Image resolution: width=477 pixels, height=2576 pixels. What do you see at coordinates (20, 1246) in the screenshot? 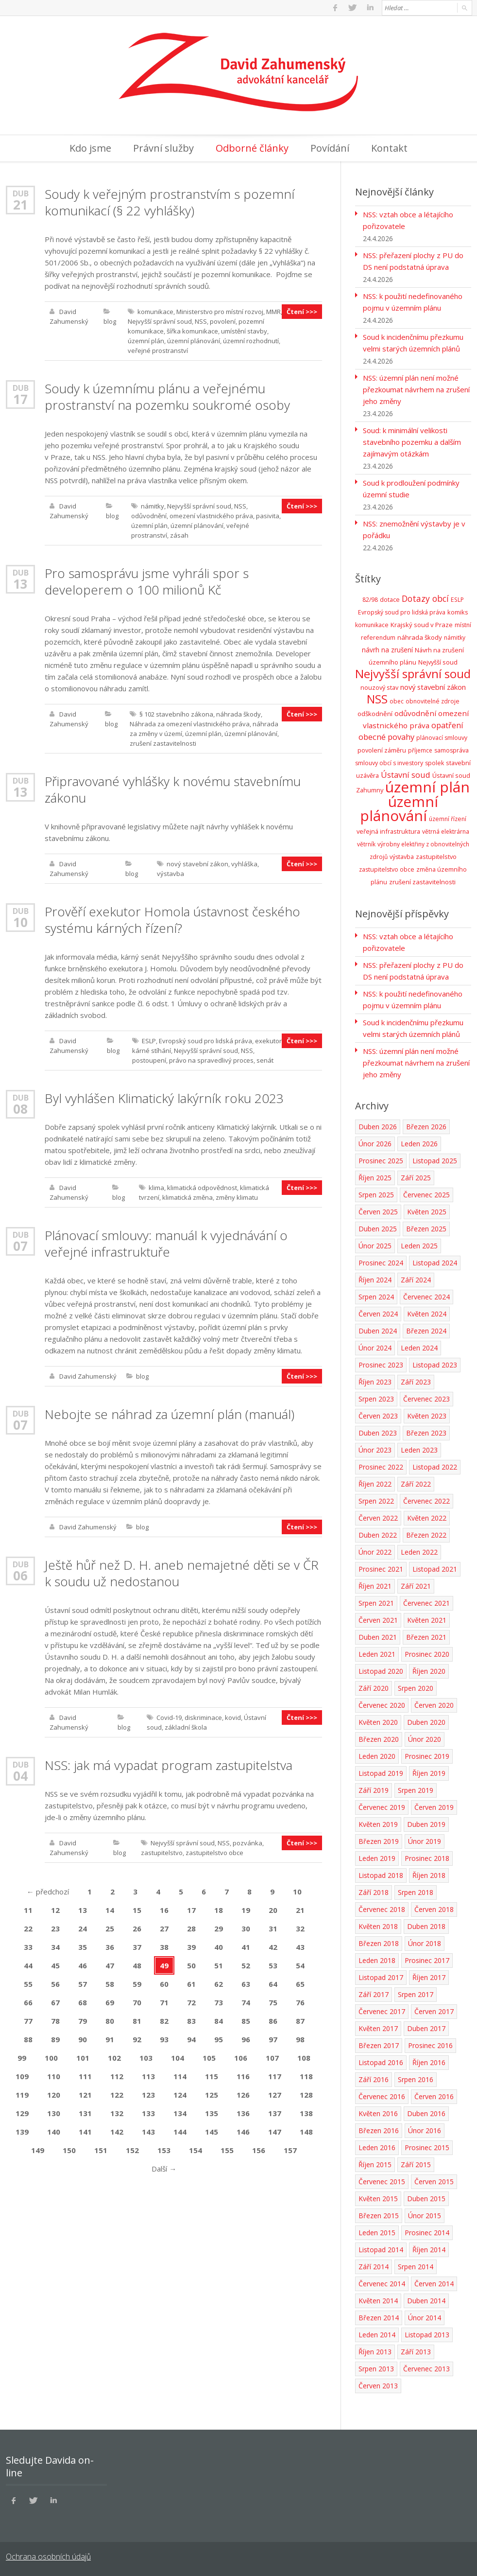
I see `07` at bounding box center [20, 1246].